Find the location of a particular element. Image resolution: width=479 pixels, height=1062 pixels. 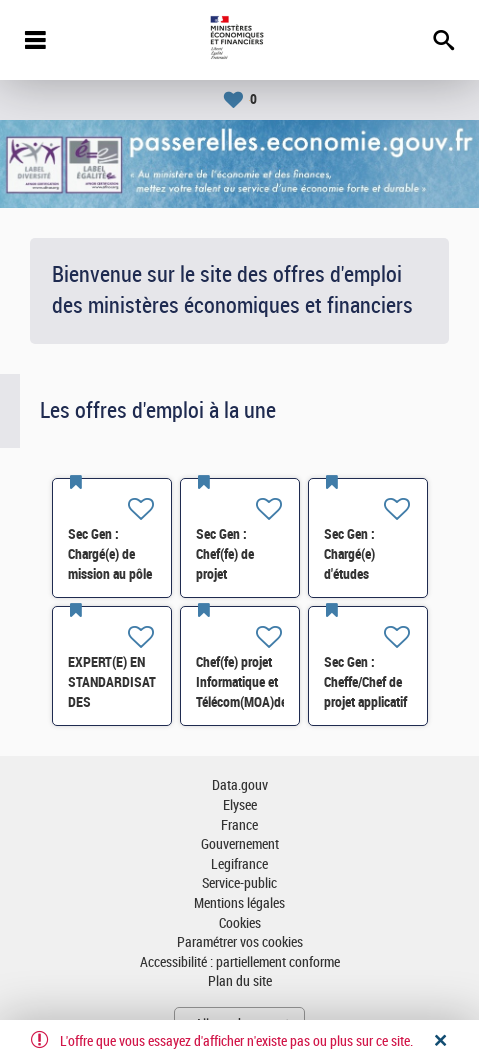

Mentions légales is located at coordinates (239, 903).